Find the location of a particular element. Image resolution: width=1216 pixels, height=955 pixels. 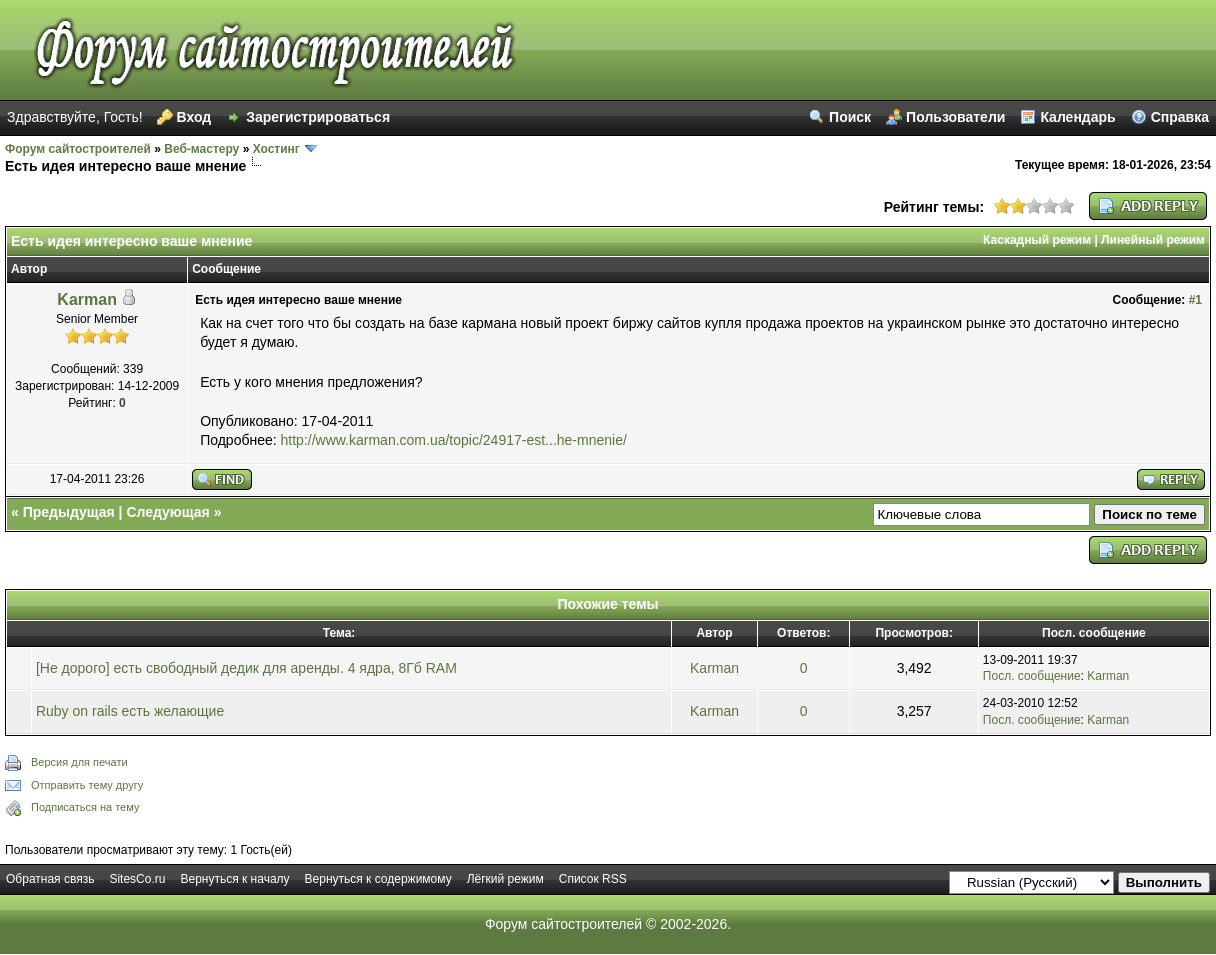

Справка is located at coordinates (1180, 117).